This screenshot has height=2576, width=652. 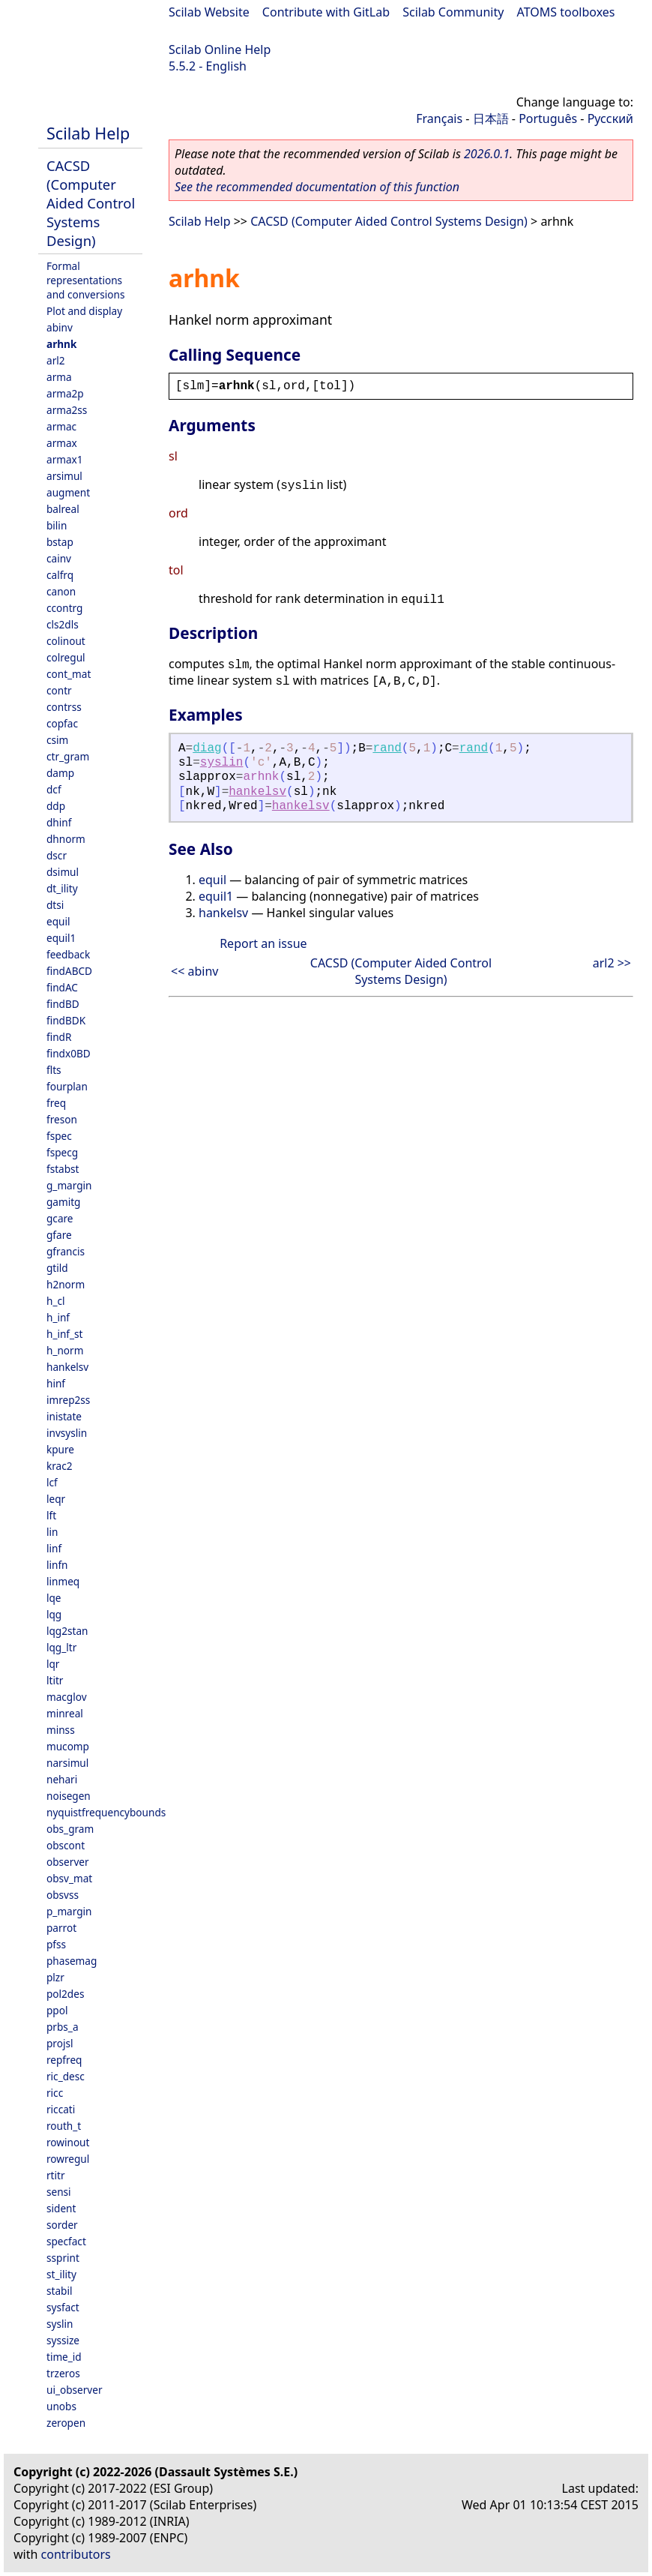 What do you see at coordinates (53, 1070) in the screenshot?
I see `flts` at bounding box center [53, 1070].